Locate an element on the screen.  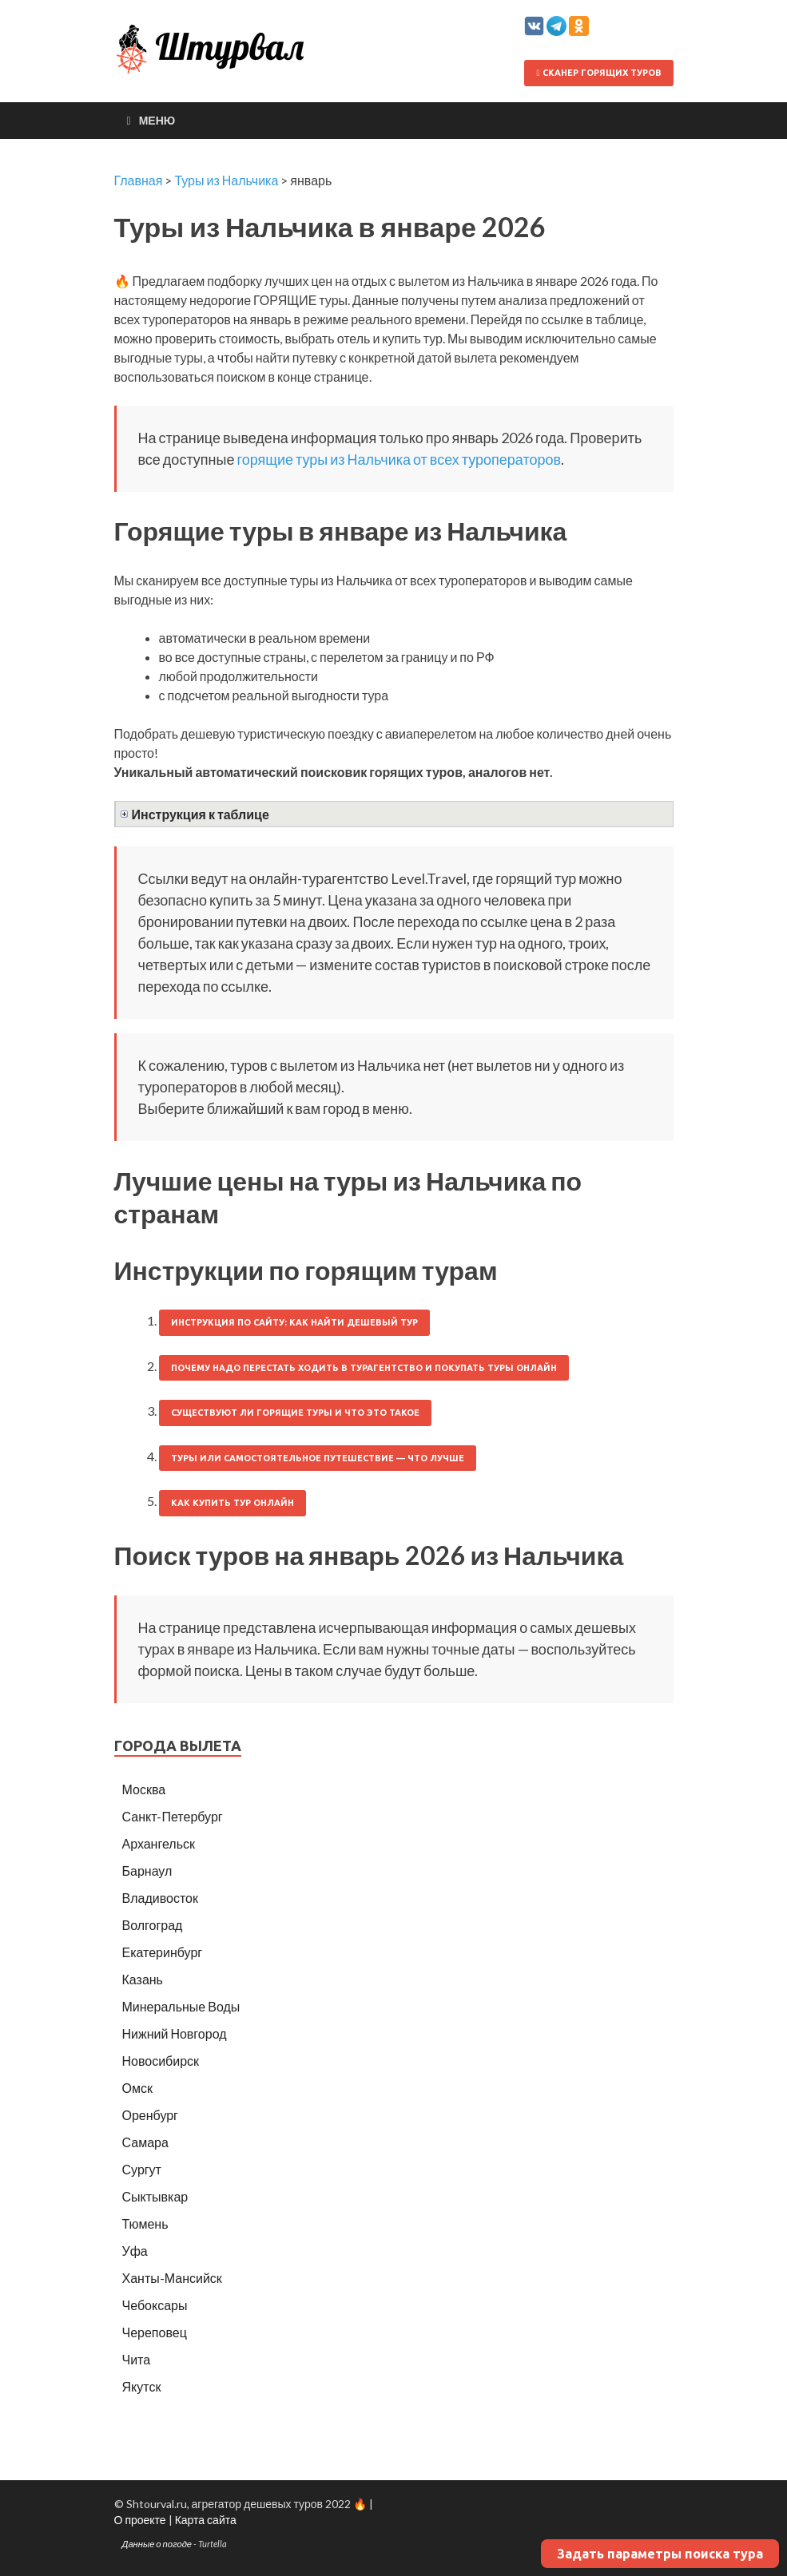
Якутск is located at coordinates (141, 2386).